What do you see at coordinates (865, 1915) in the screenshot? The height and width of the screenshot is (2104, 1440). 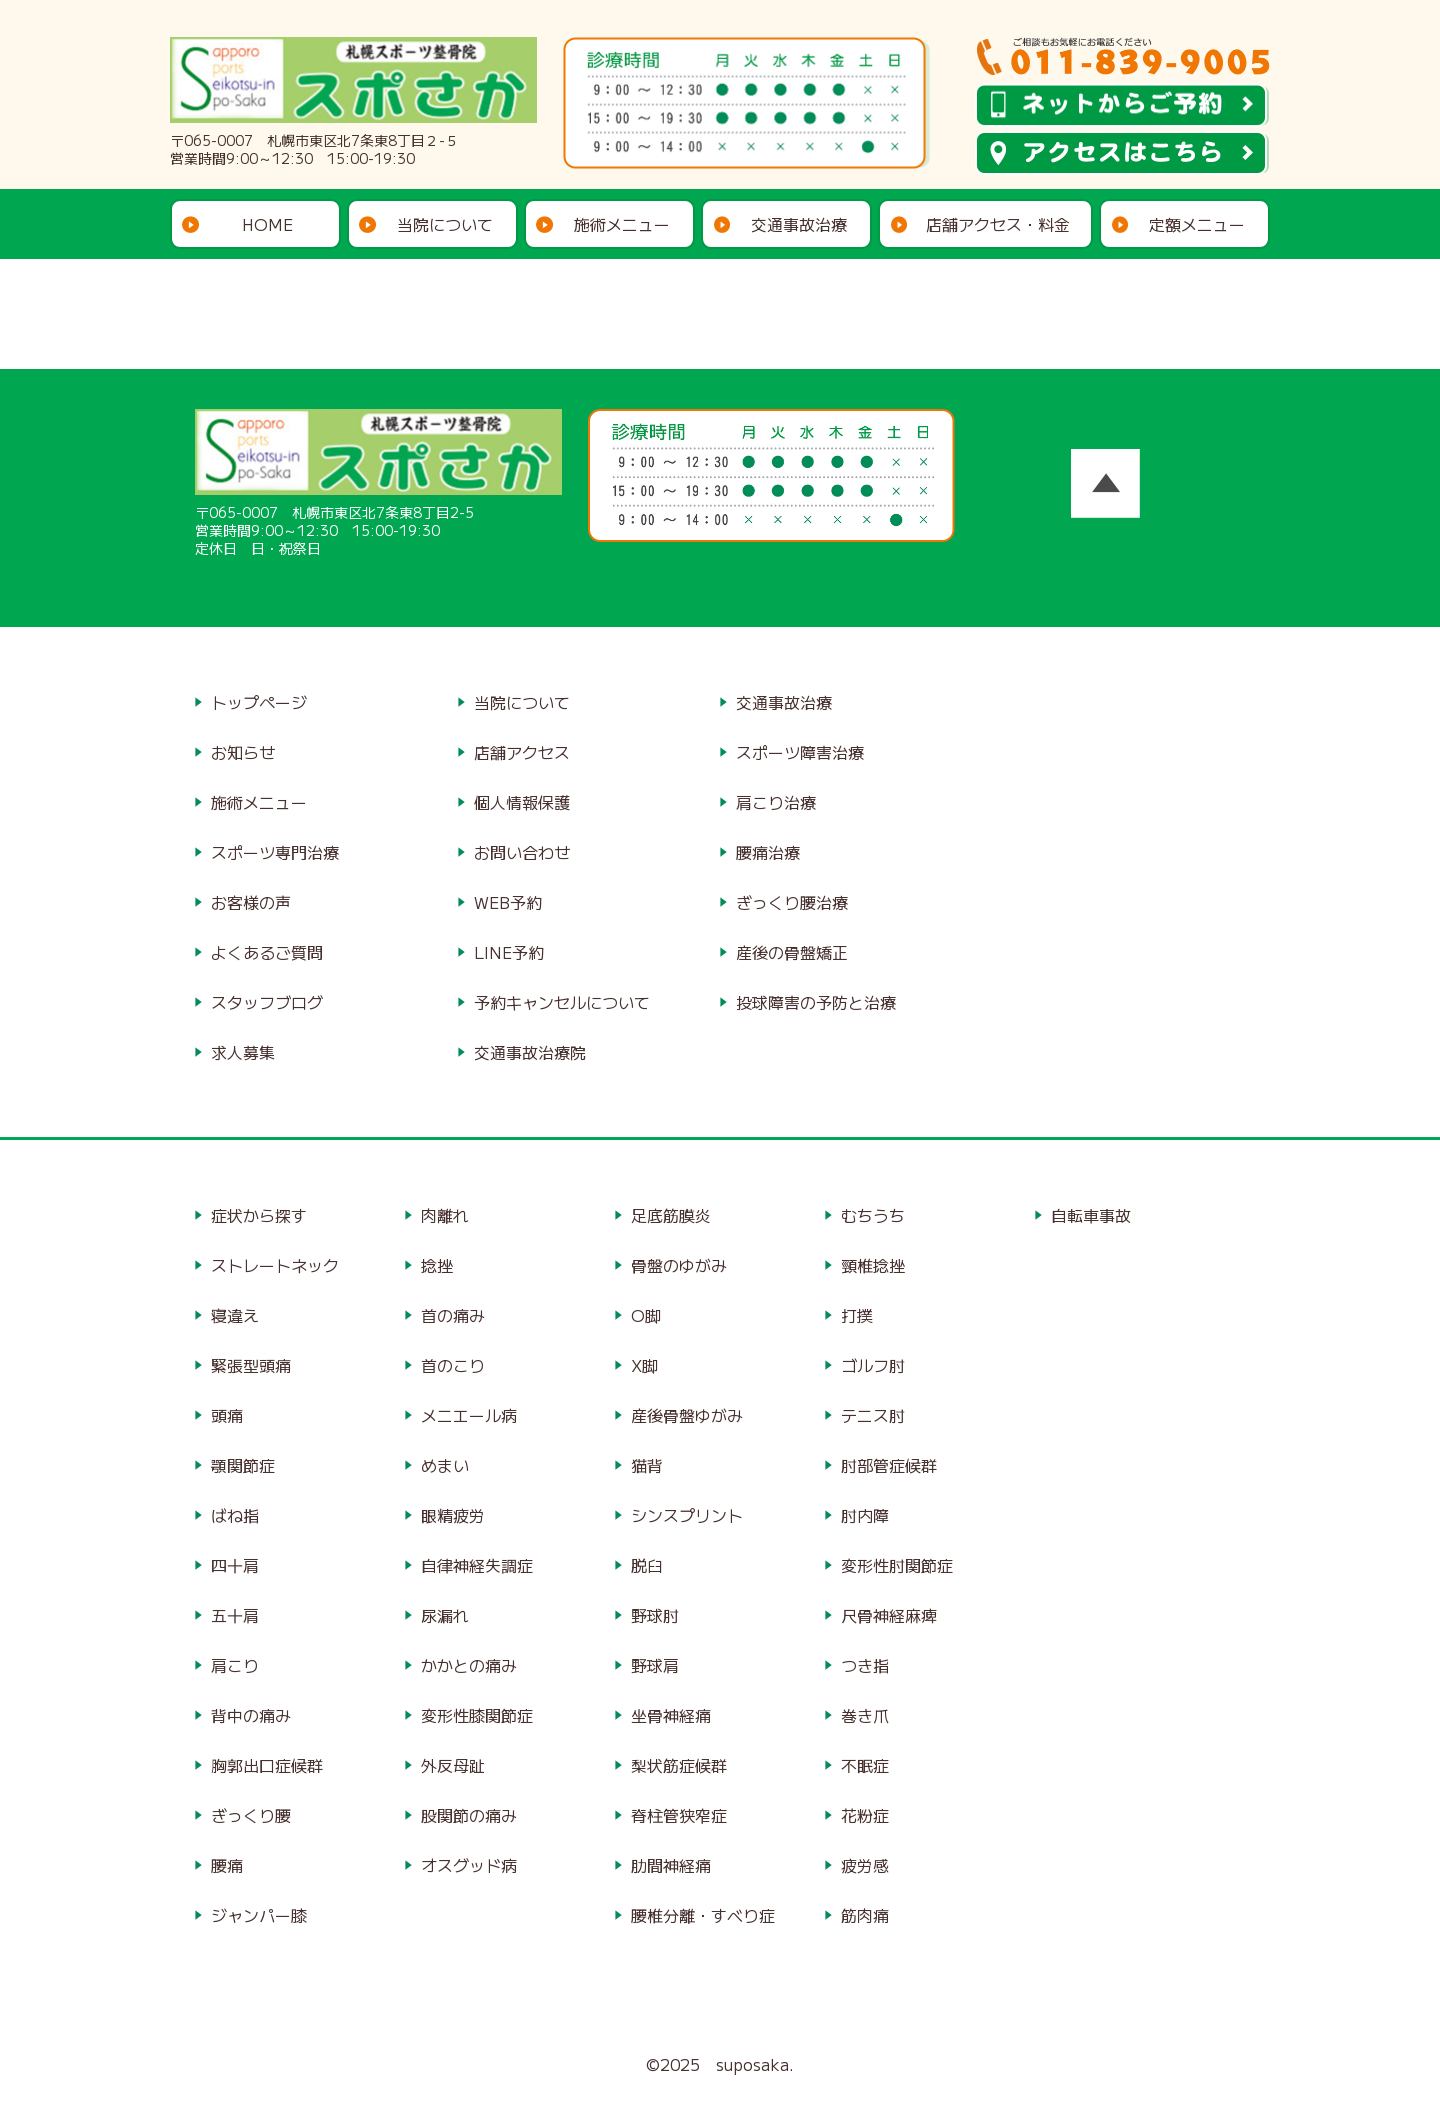 I see `筋肉痛` at bounding box center [865, 1915].